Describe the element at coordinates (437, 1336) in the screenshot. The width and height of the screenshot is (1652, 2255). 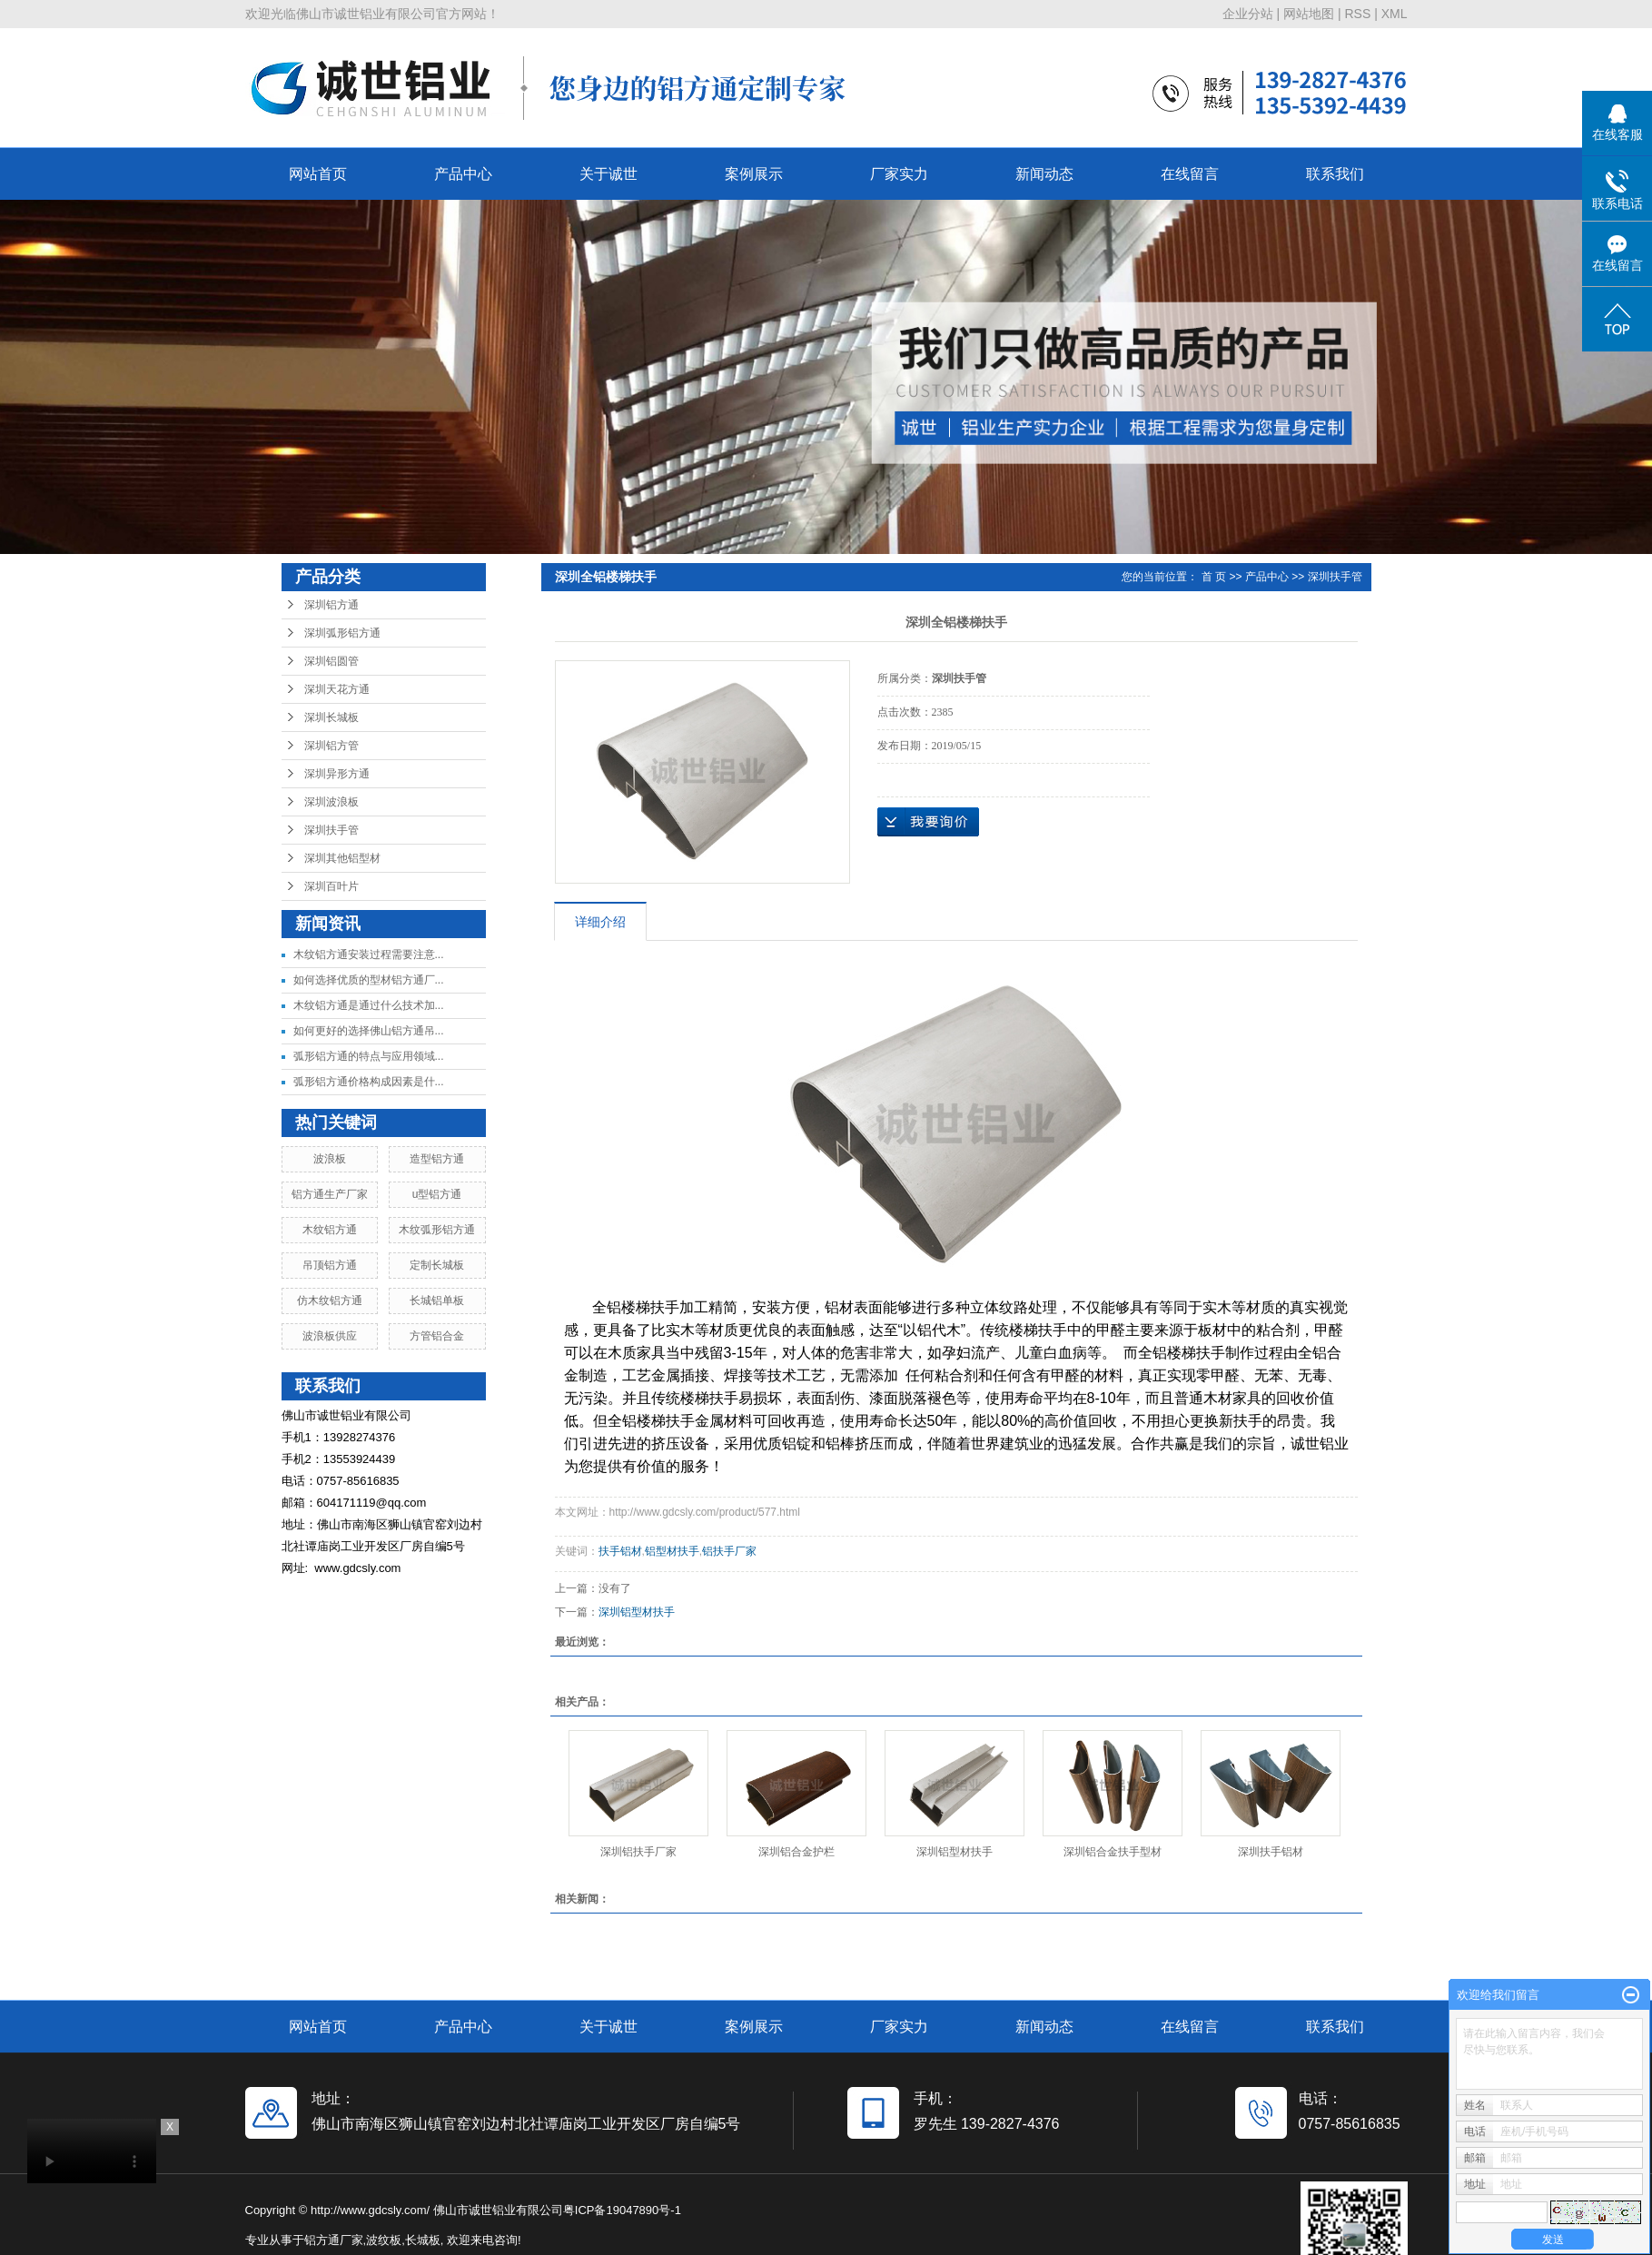
I see `方管铝合金` at that location.